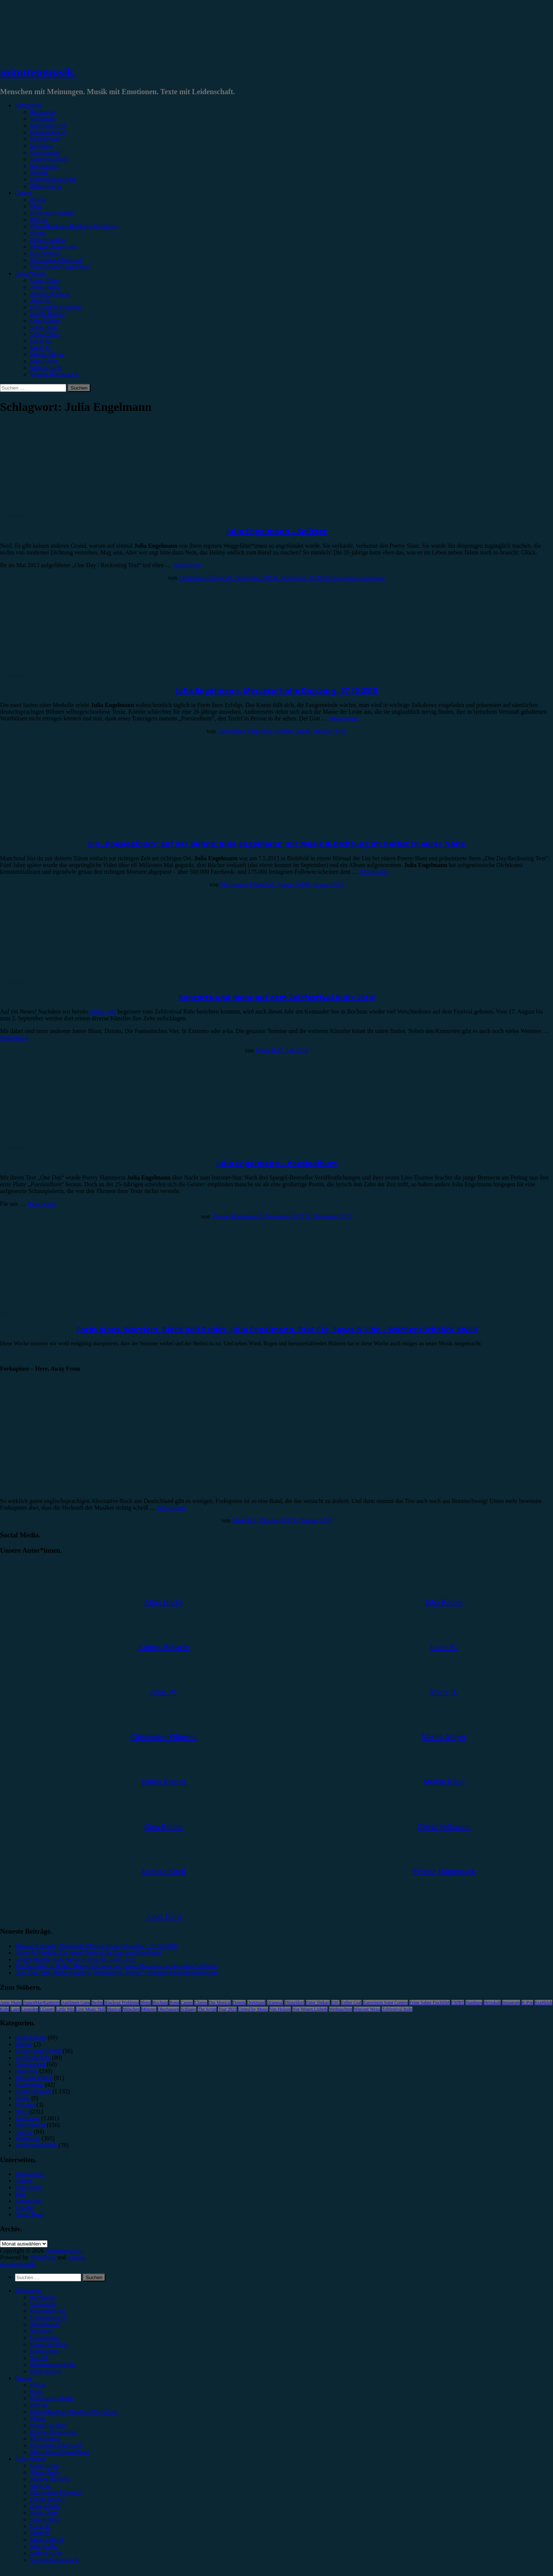 The width and height of the screenshot is (553, 2576). What do you see at coordinates (38, 219) in the screenshot?
I see `#Metal` at bounding box center [38, 219].